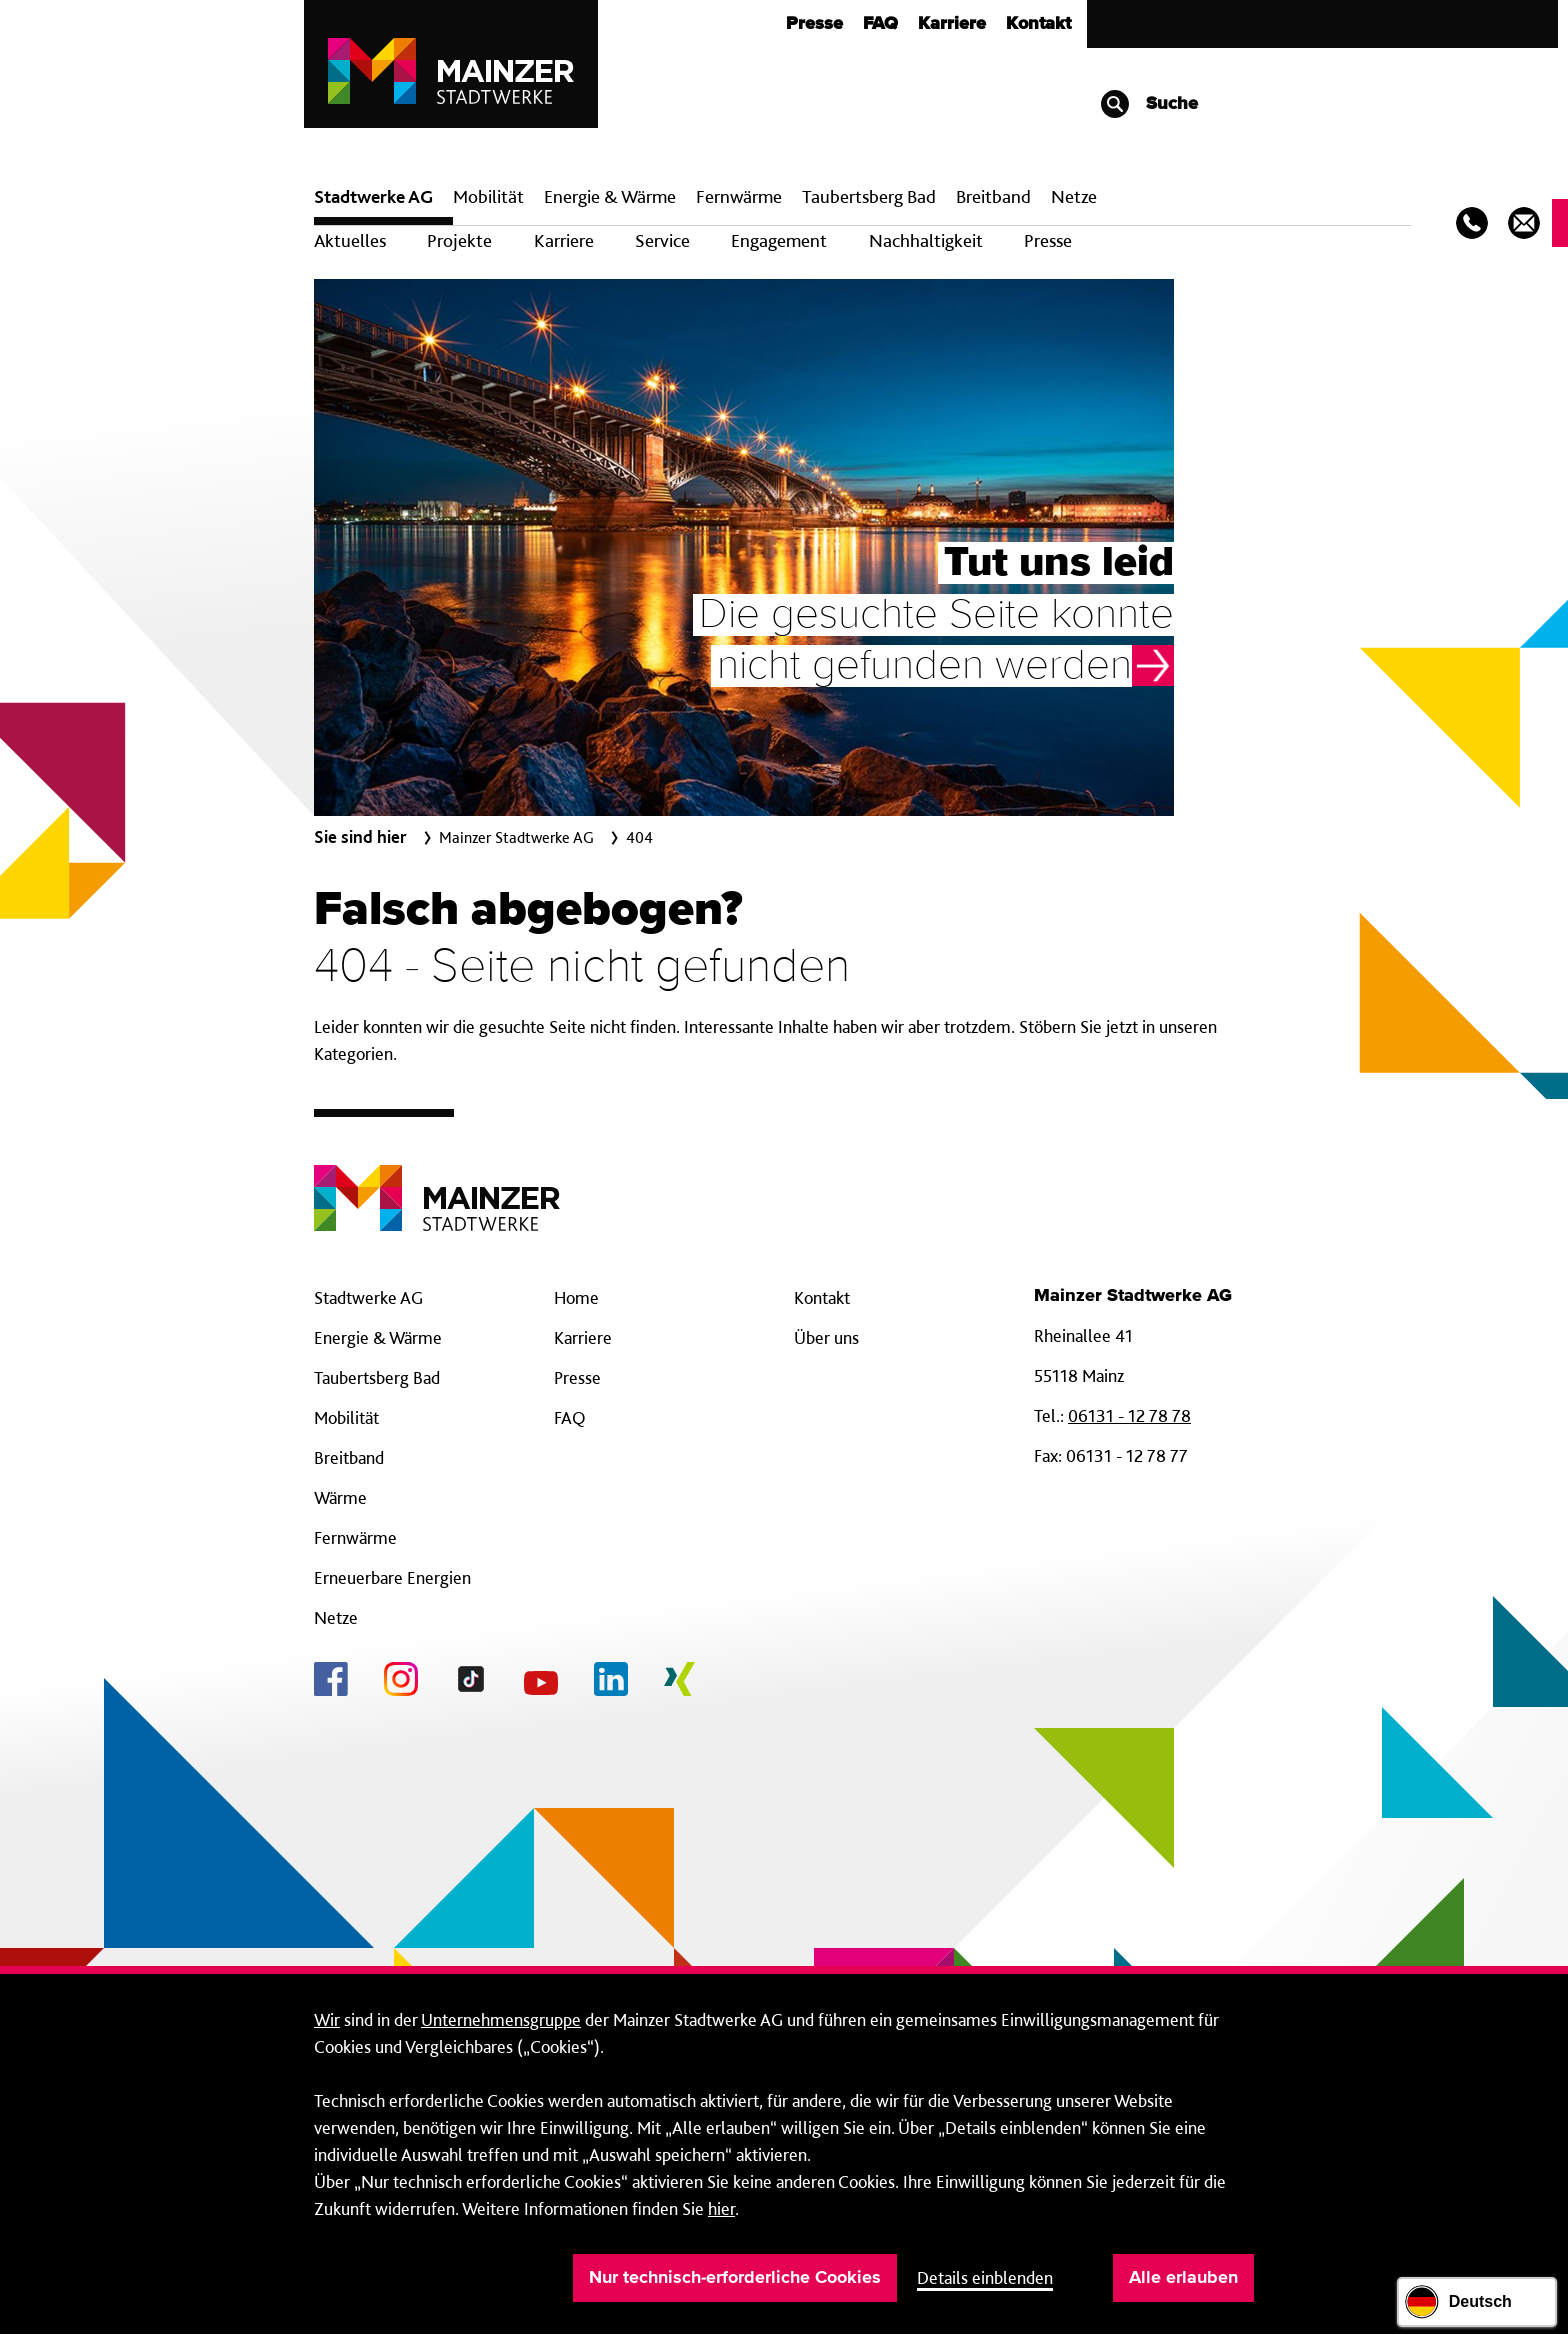 The height and width of the screenshot is (2335, 1568). Describe the element at coordinates (926, 240) in the screenshot. I see `Nachhaltigkeit` at that location.